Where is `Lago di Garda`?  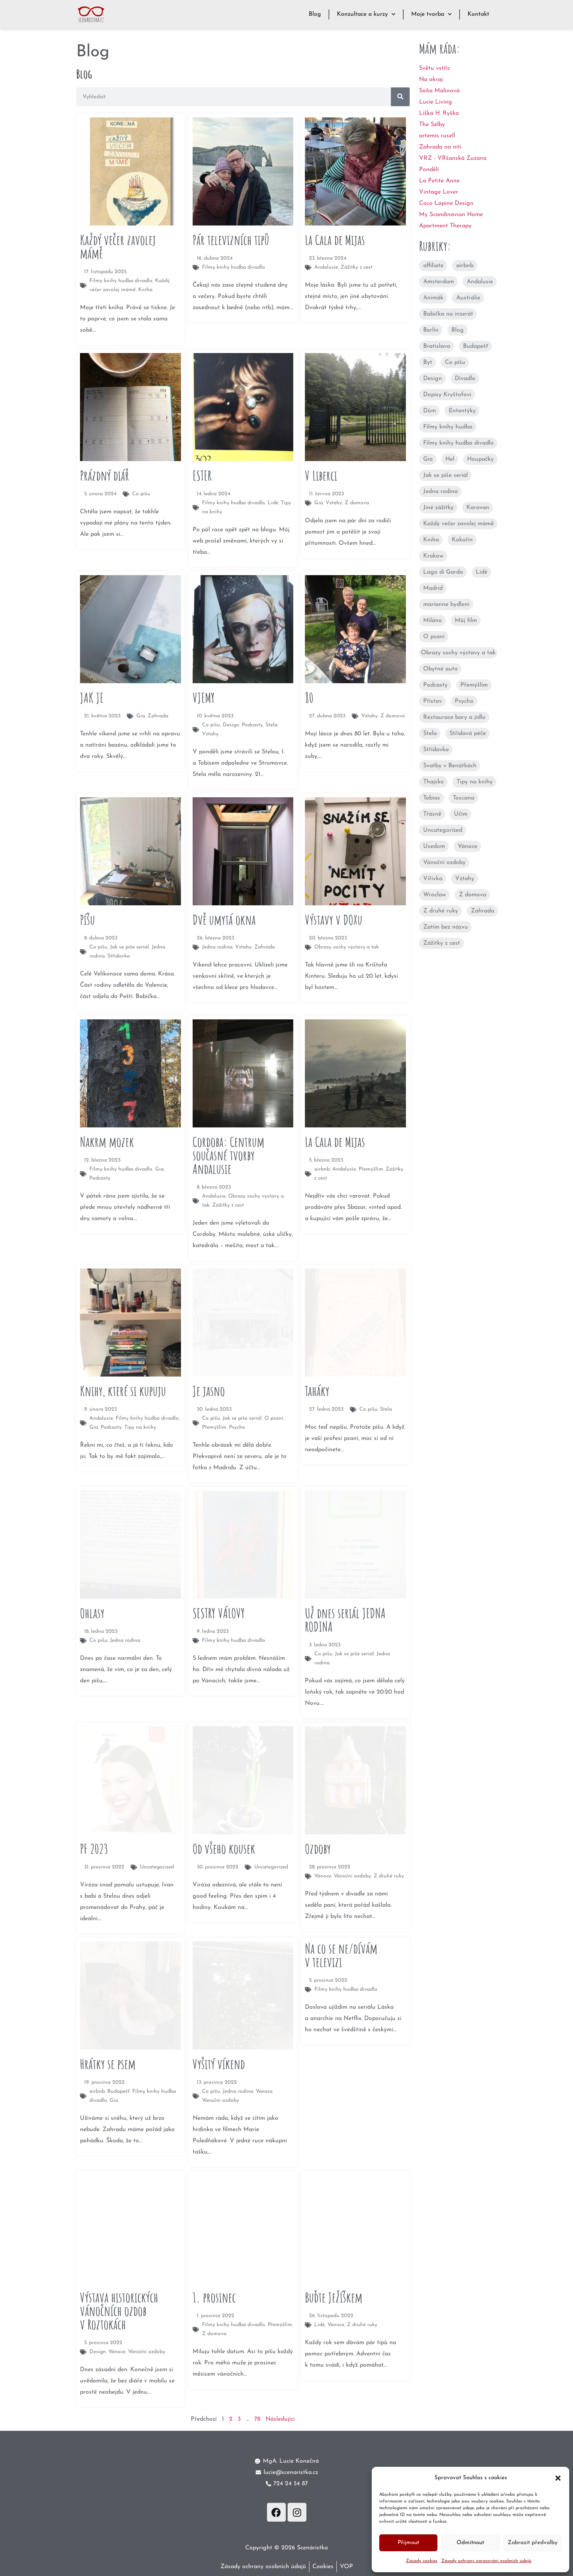 Lago di Garda is located at coordinates (443, 572).